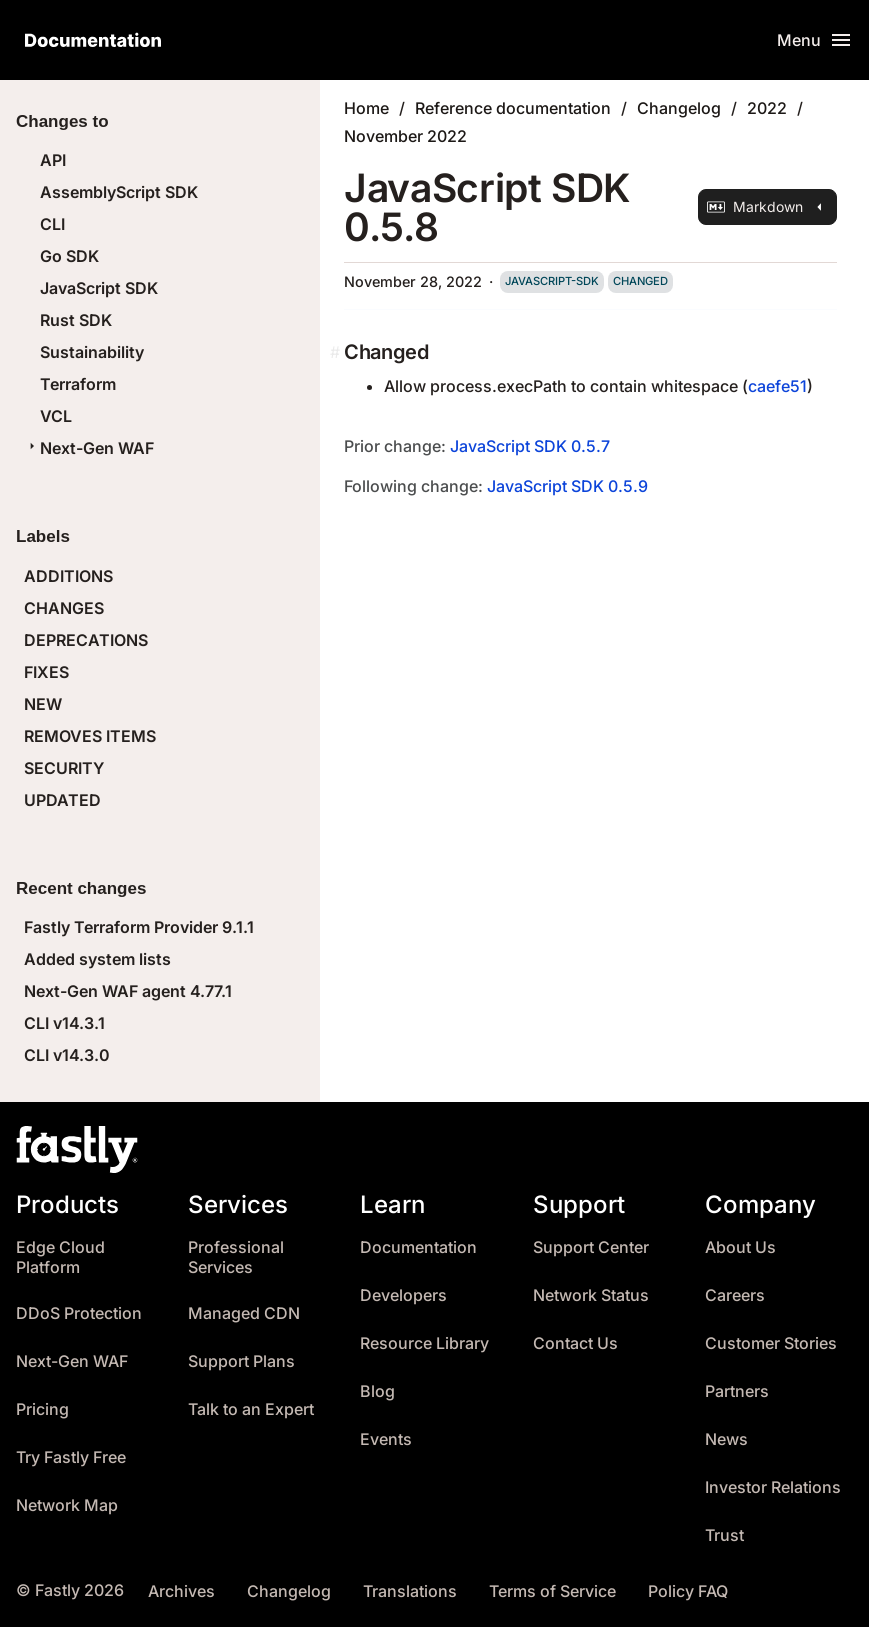 This screenshot has height=1627, width=869. What do you see at coordinates (139, 927) in the screenshot?
I see `Fastly Terraform Provider 9.1.1` at bounding box center [139, 927].